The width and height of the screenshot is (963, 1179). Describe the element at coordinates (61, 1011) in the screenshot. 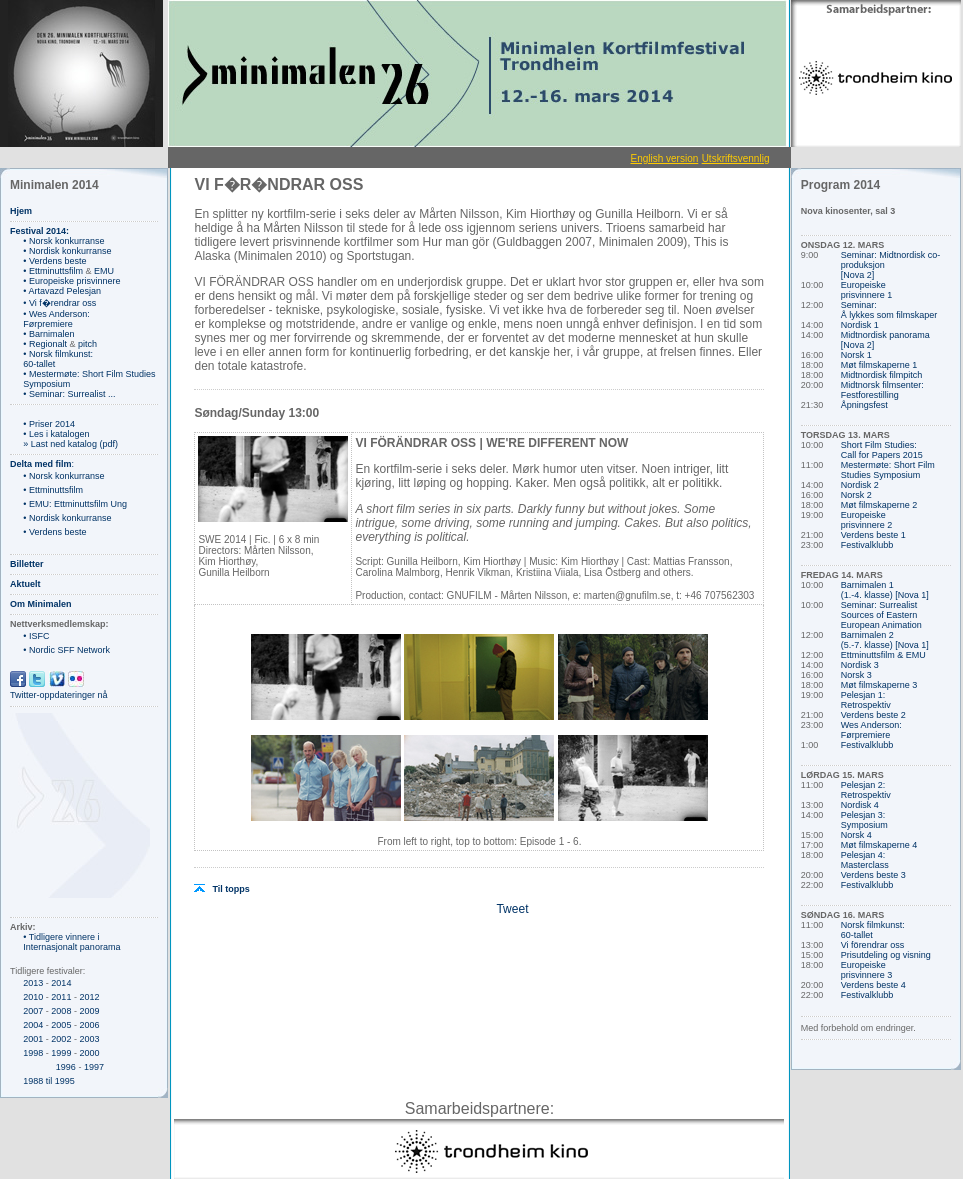

I see `2008` at that location.